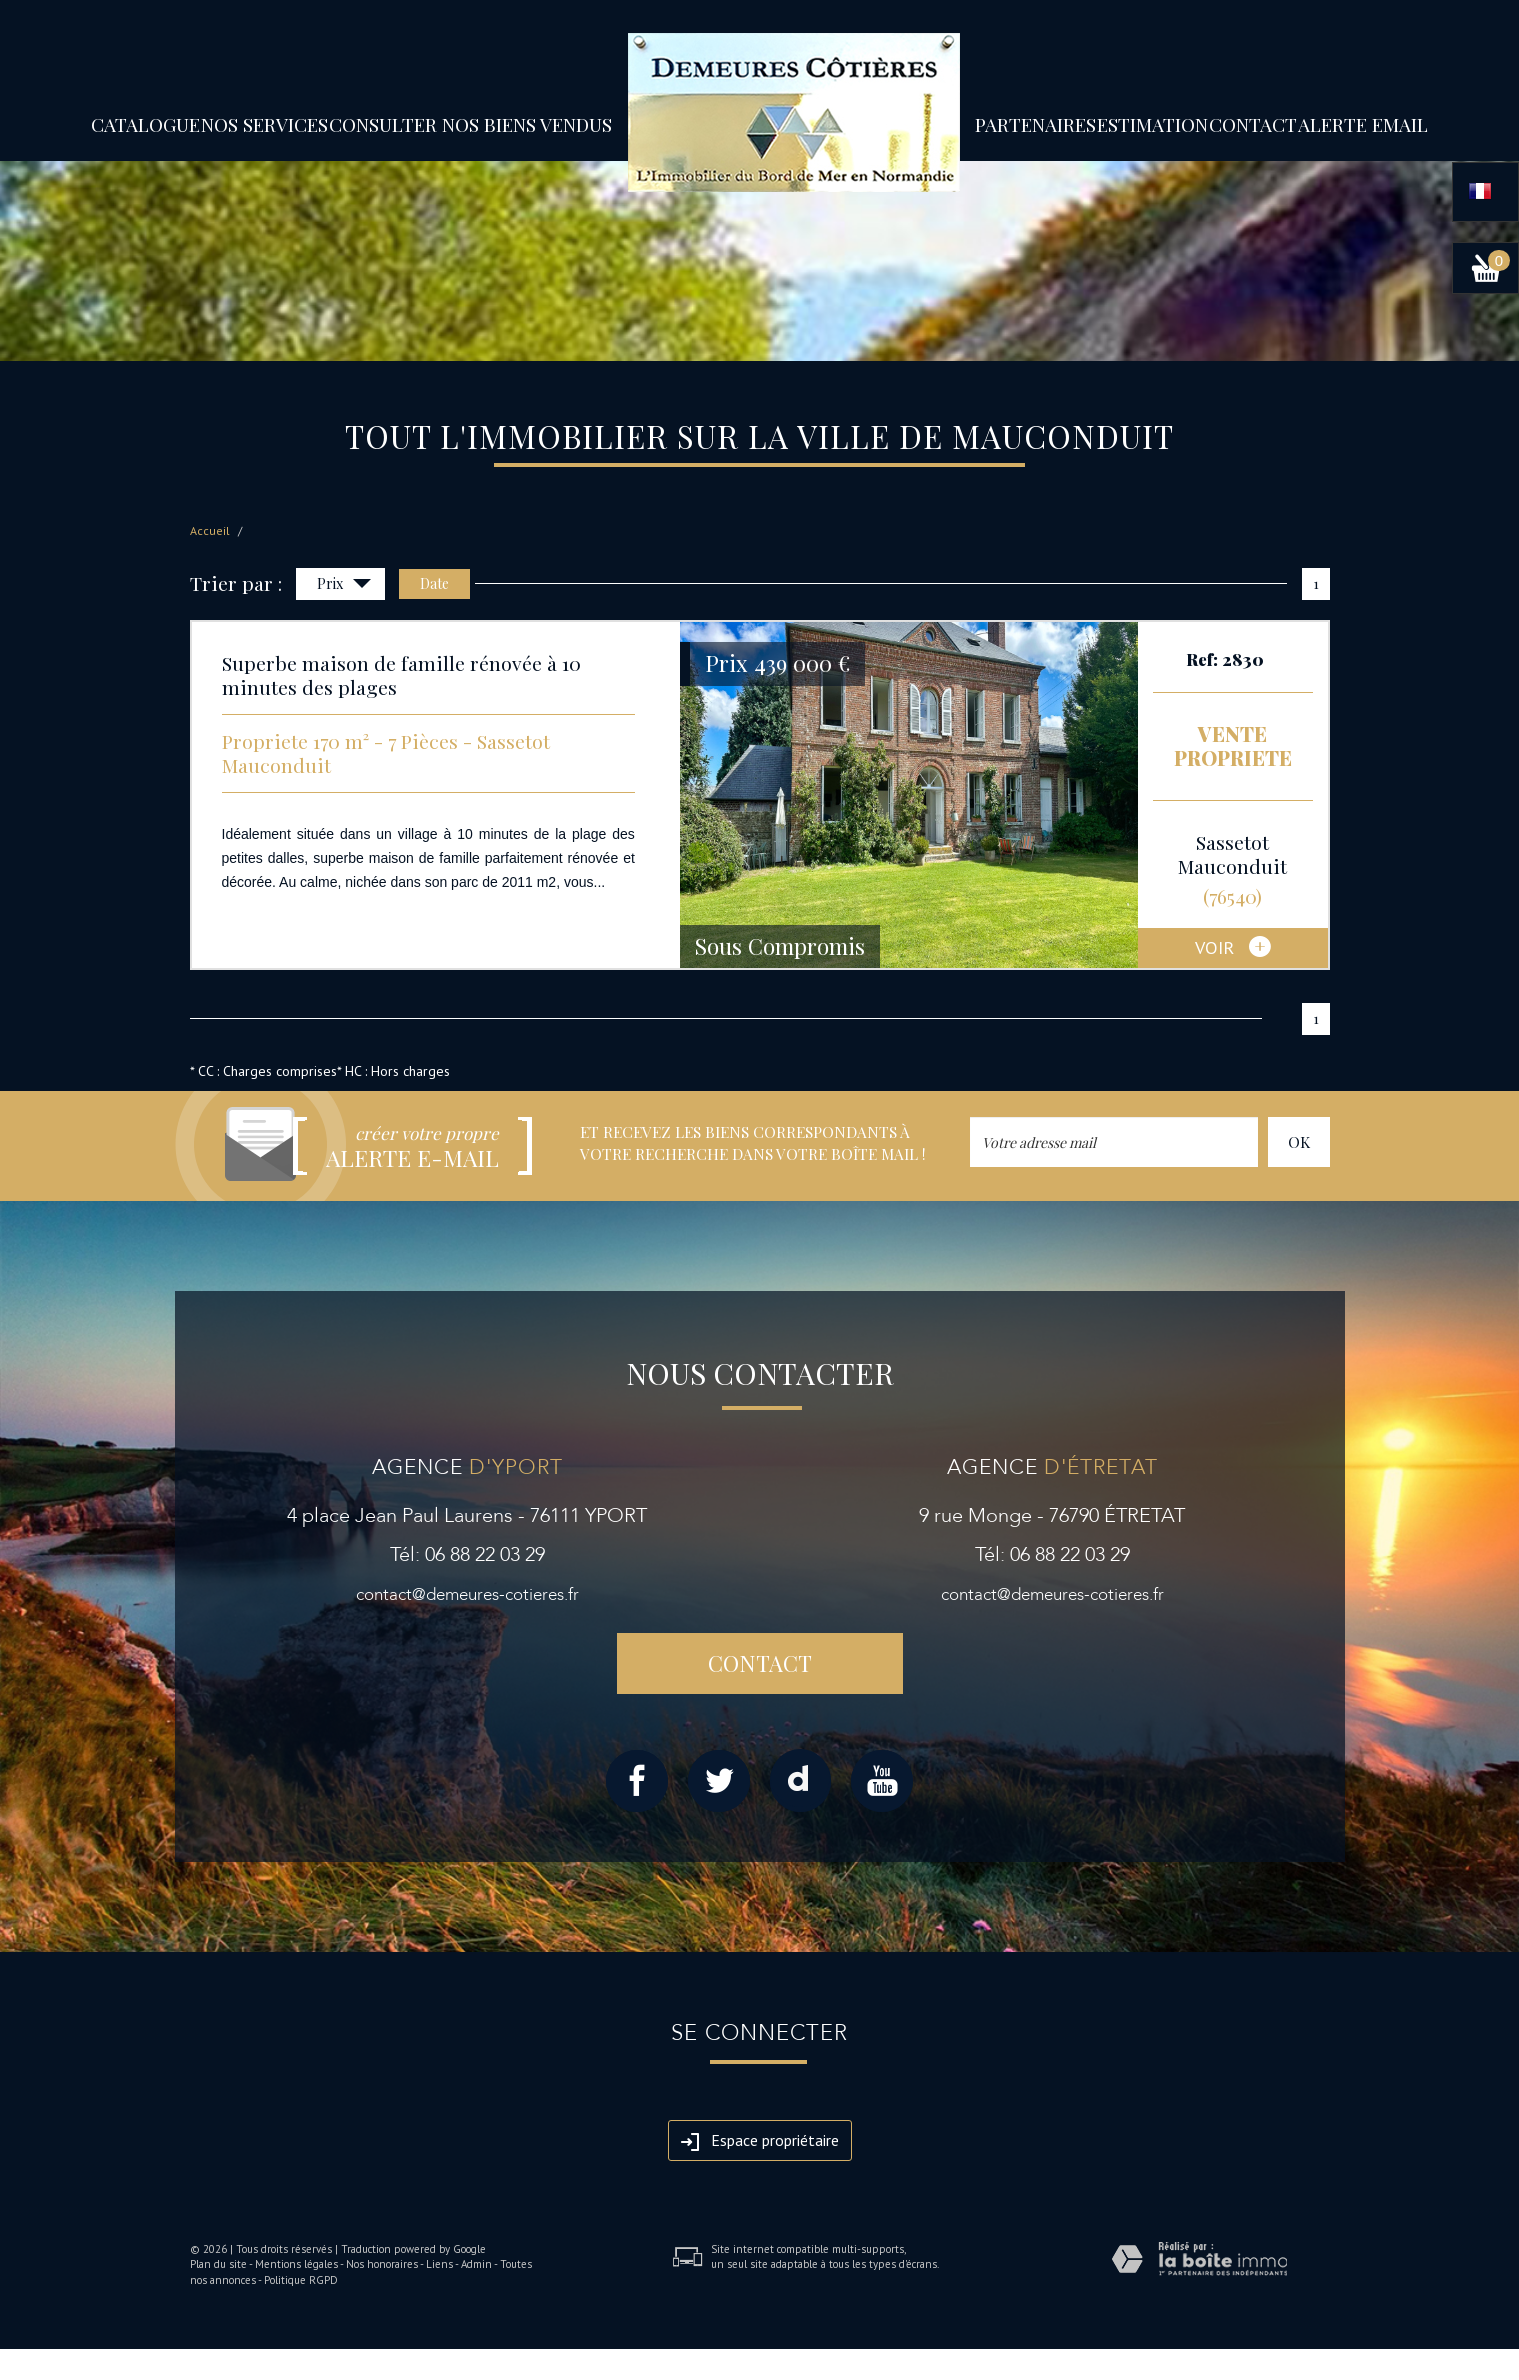 This screenshot has height=2380, width=1519. I want to click on Accueil, so click(210, 530).